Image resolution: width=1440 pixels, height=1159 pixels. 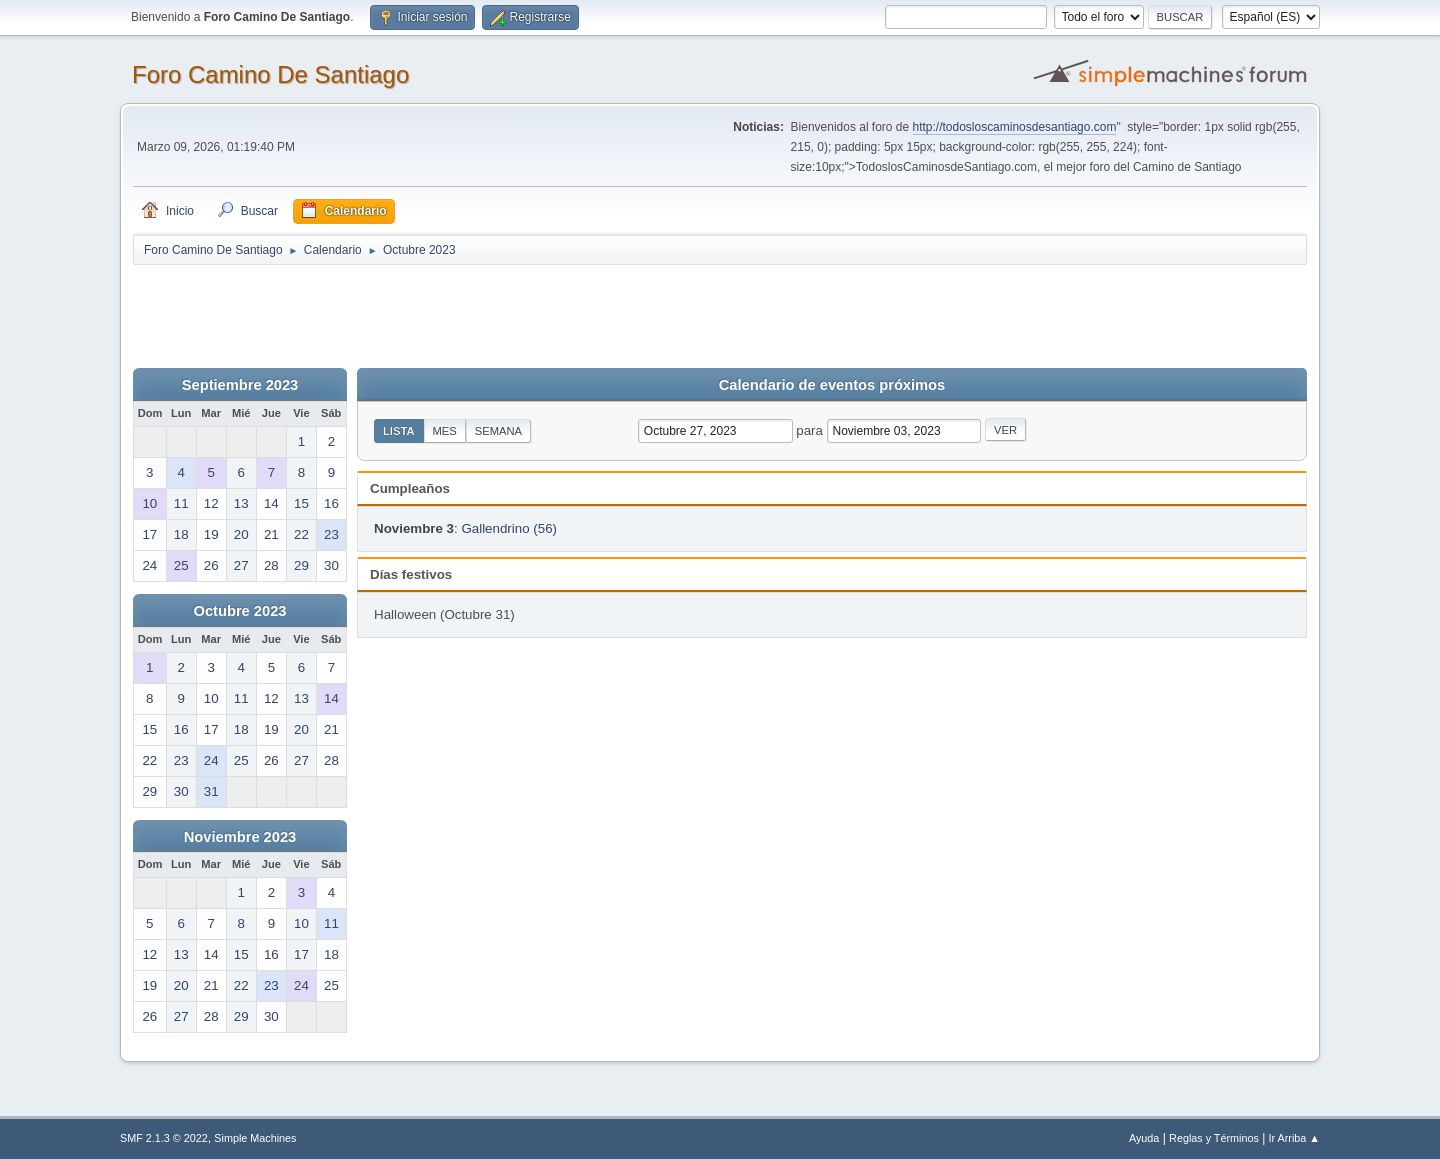 What do you see at coordinates (1214, 1138) in the screenshot?
I see `Reglas y Términos` at bounding box center [1214, 1138].